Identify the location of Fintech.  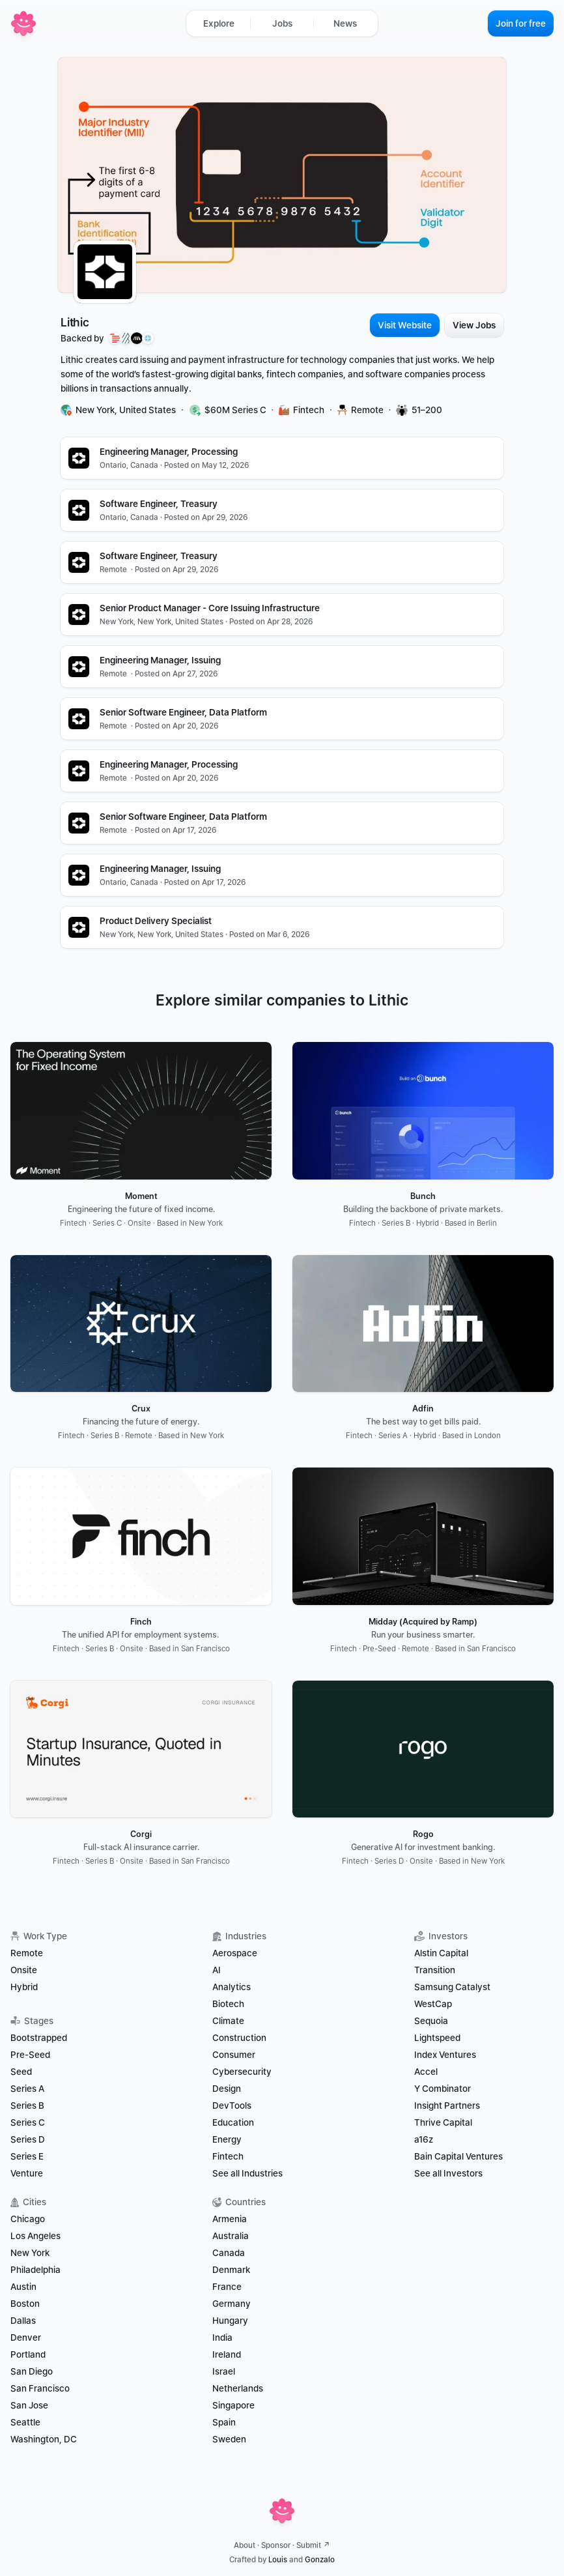
(228, 2156).